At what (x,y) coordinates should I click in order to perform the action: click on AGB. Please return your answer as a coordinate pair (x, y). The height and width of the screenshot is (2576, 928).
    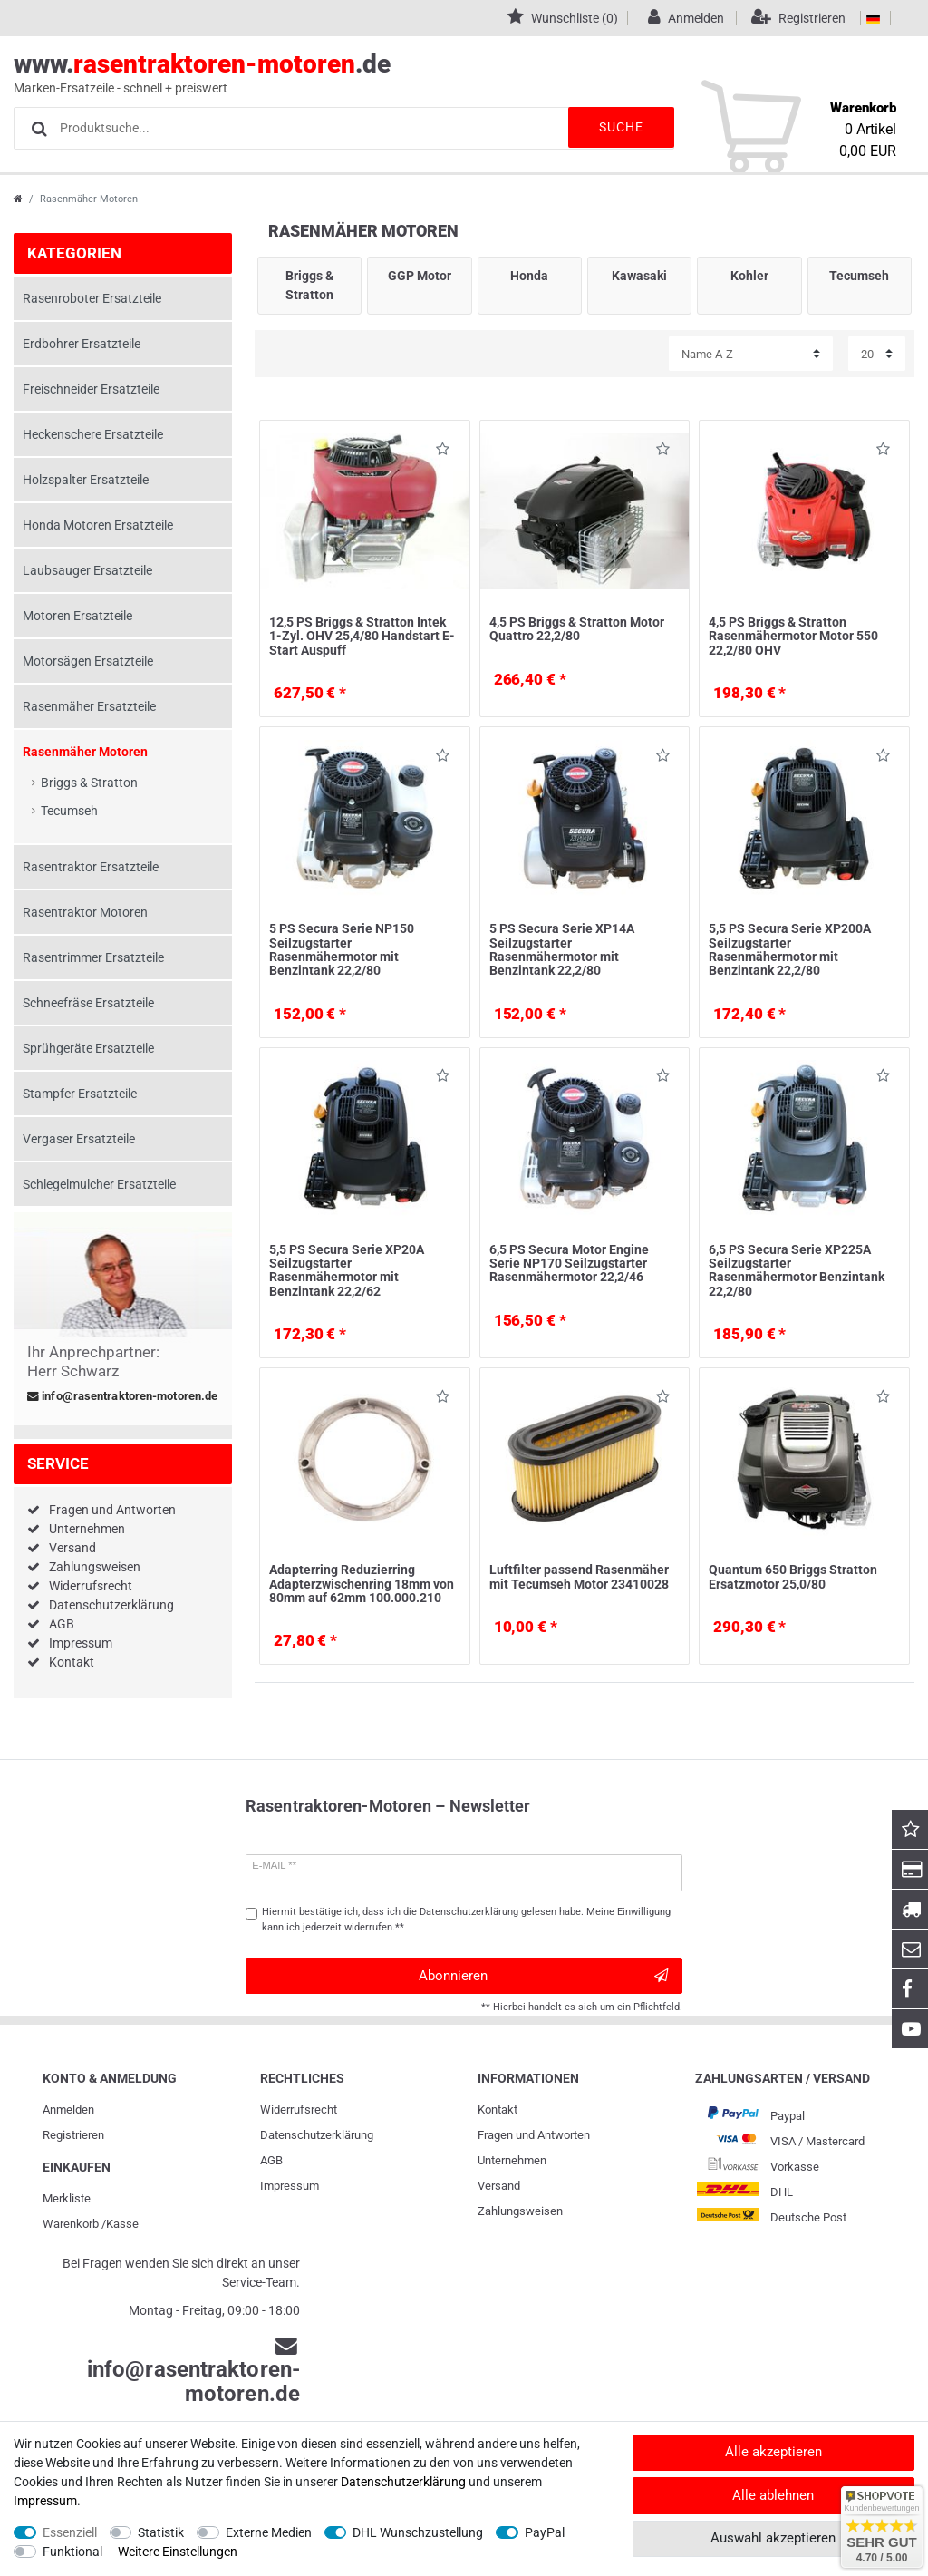
    Looking at the image, I should click on (61, 1624).